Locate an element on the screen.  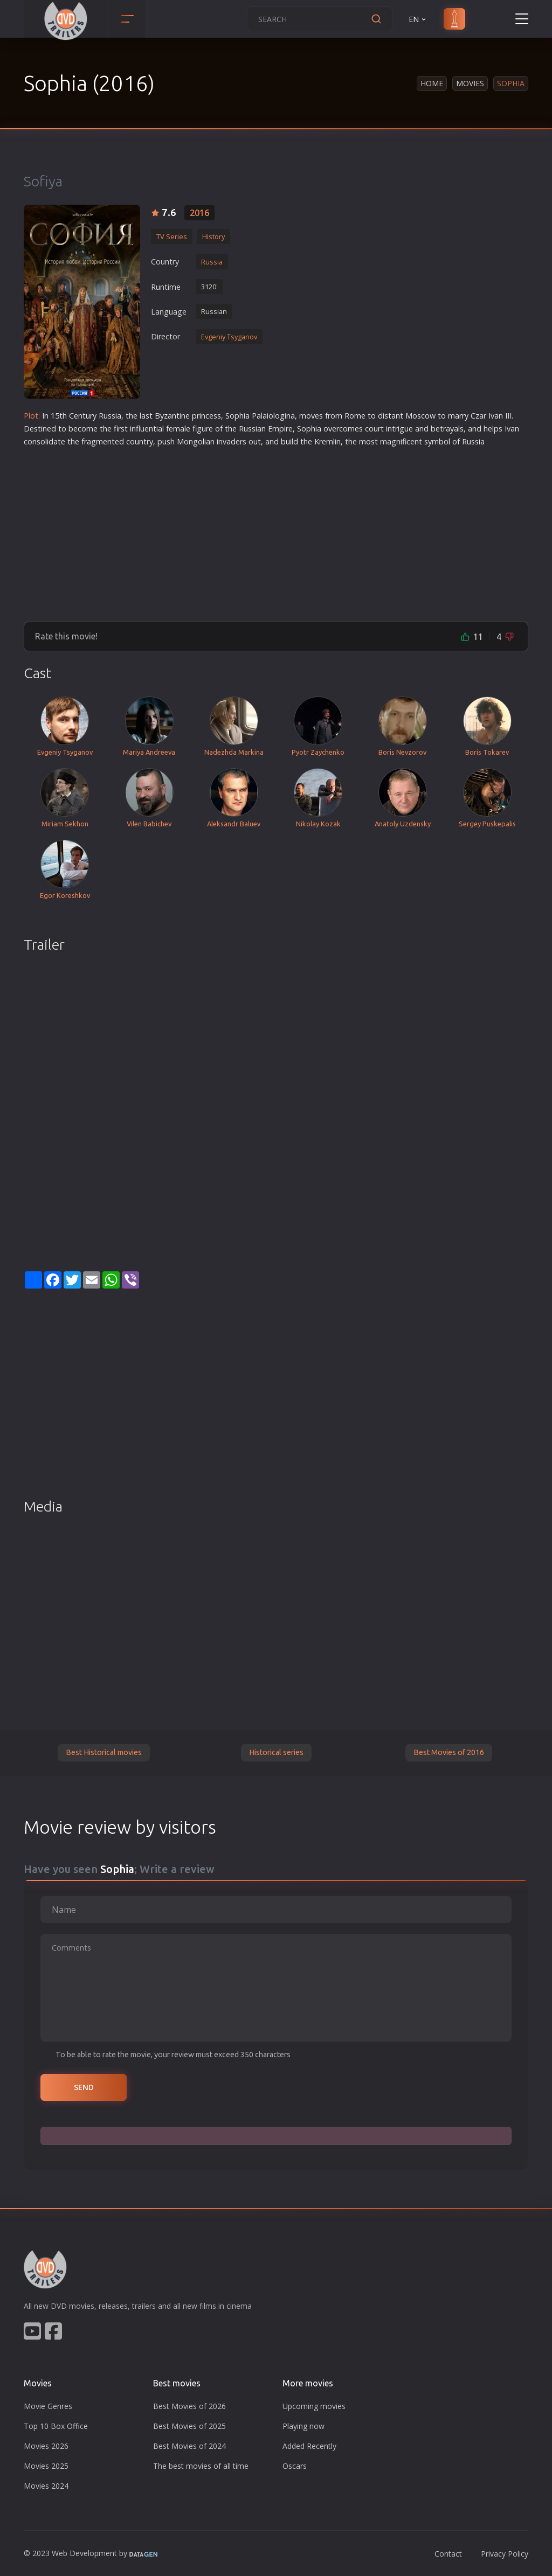
Movies 2024 is located at coordinates (46, 2486).